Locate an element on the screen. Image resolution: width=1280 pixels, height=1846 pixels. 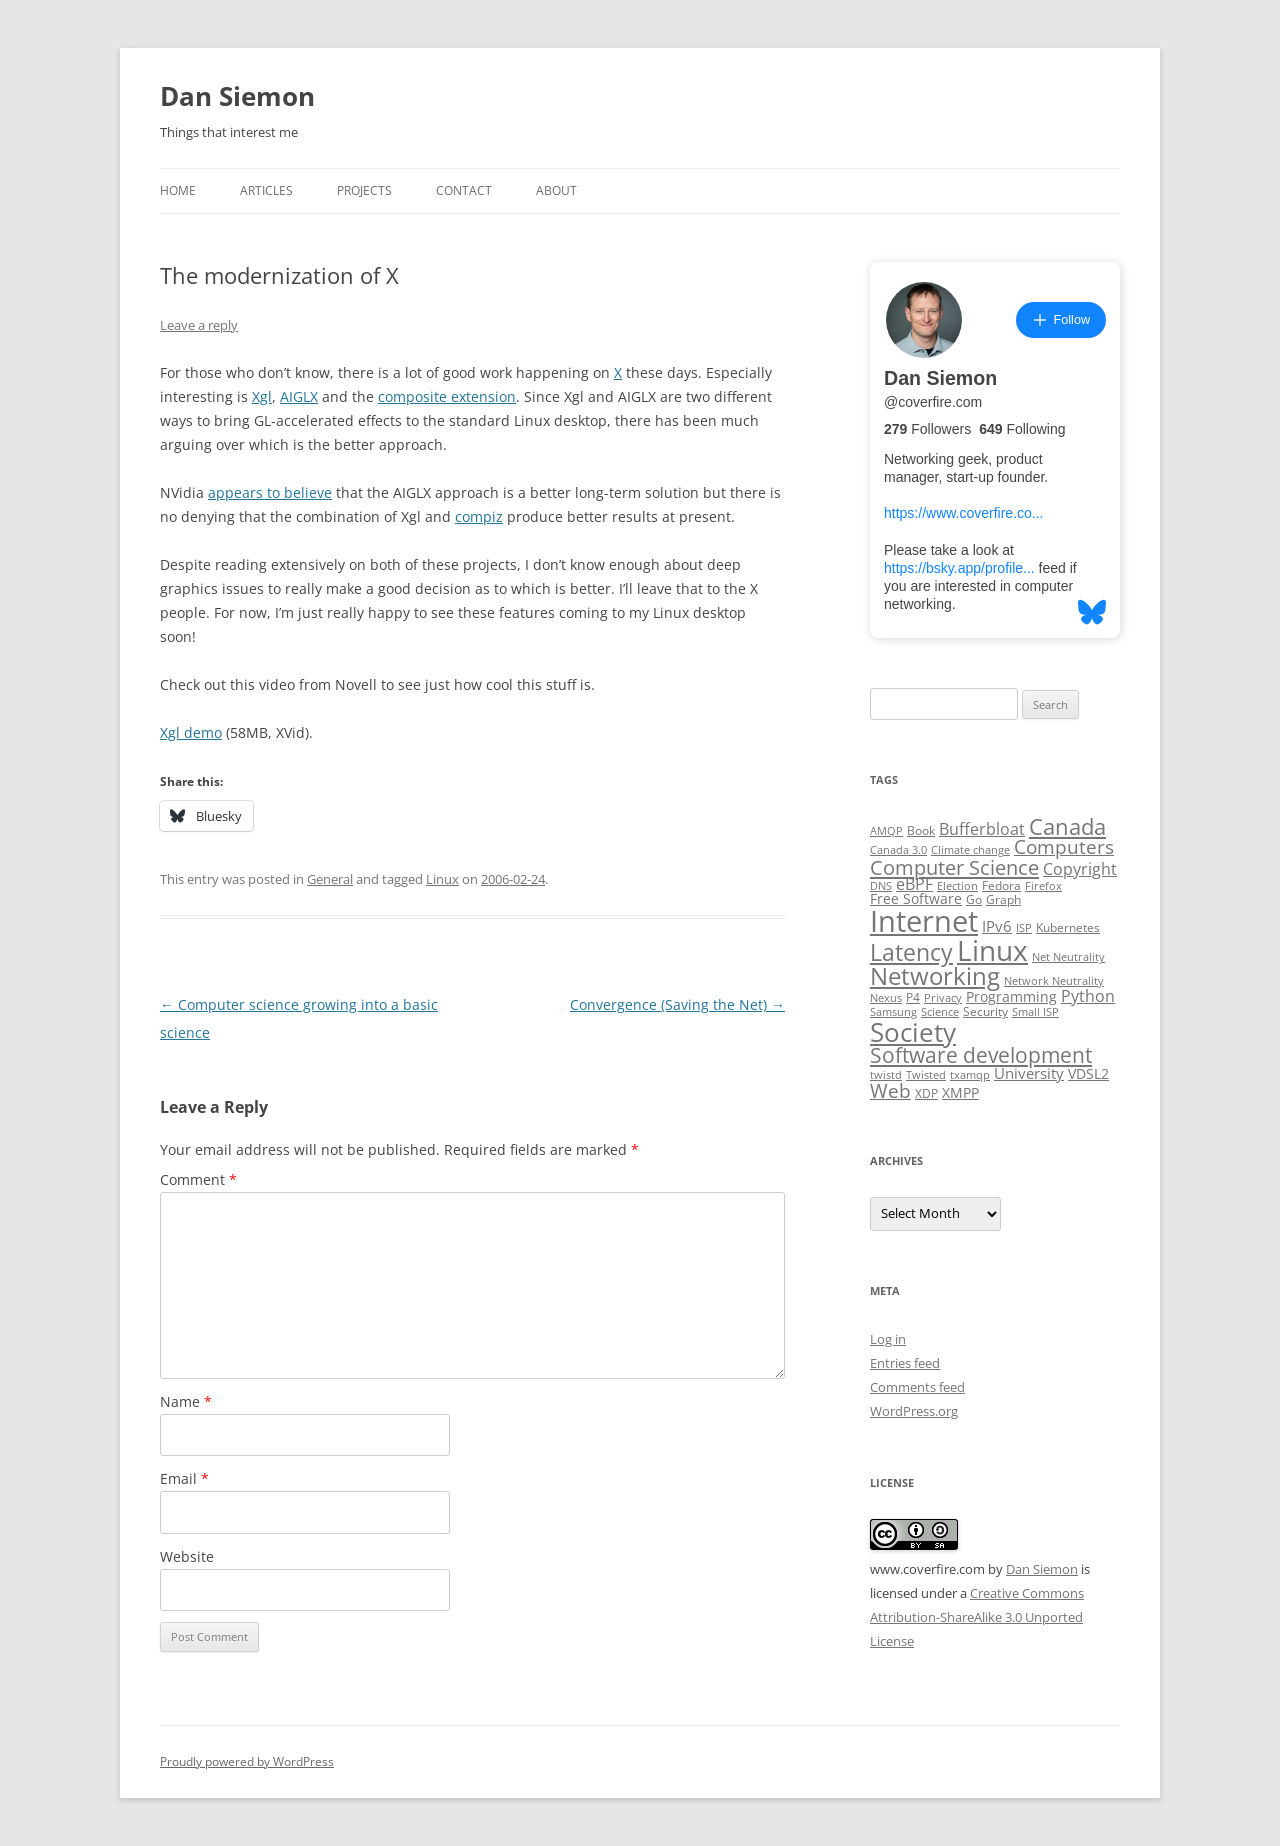
Kubernetes [Kubernetes (3 items)] is located at coordinates (1068, 927).